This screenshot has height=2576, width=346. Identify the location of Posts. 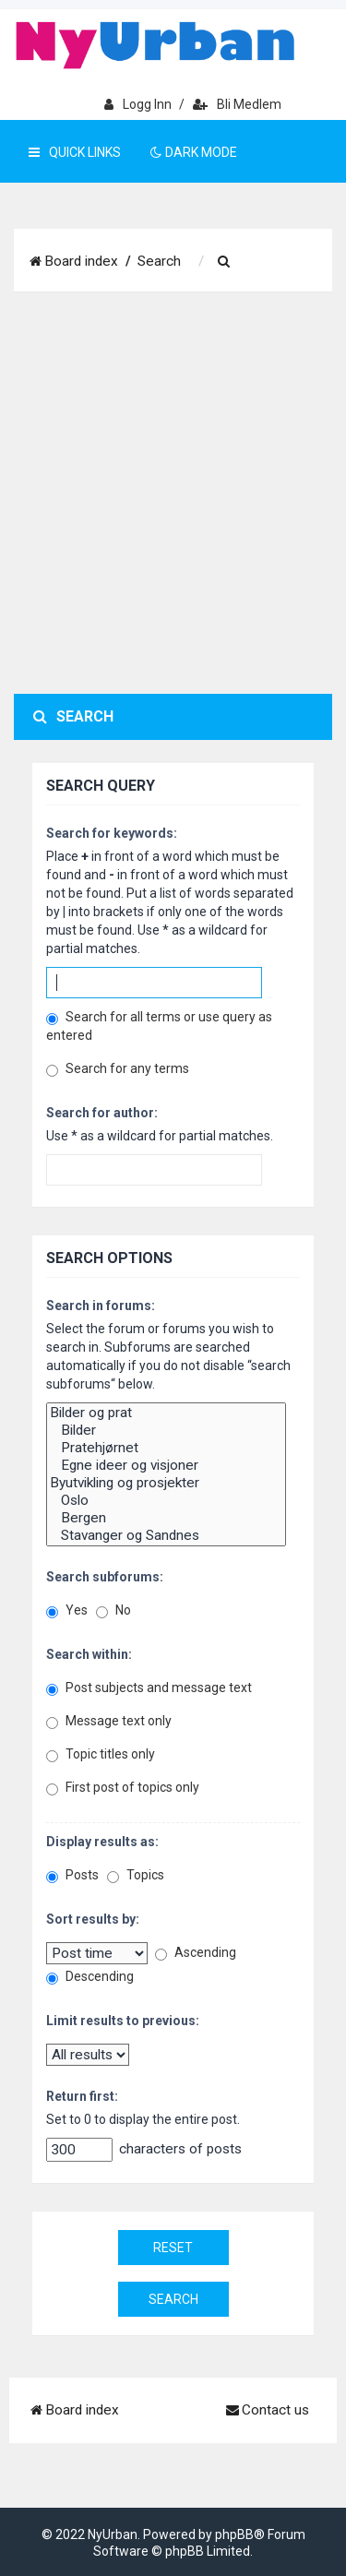
(72, 1875).